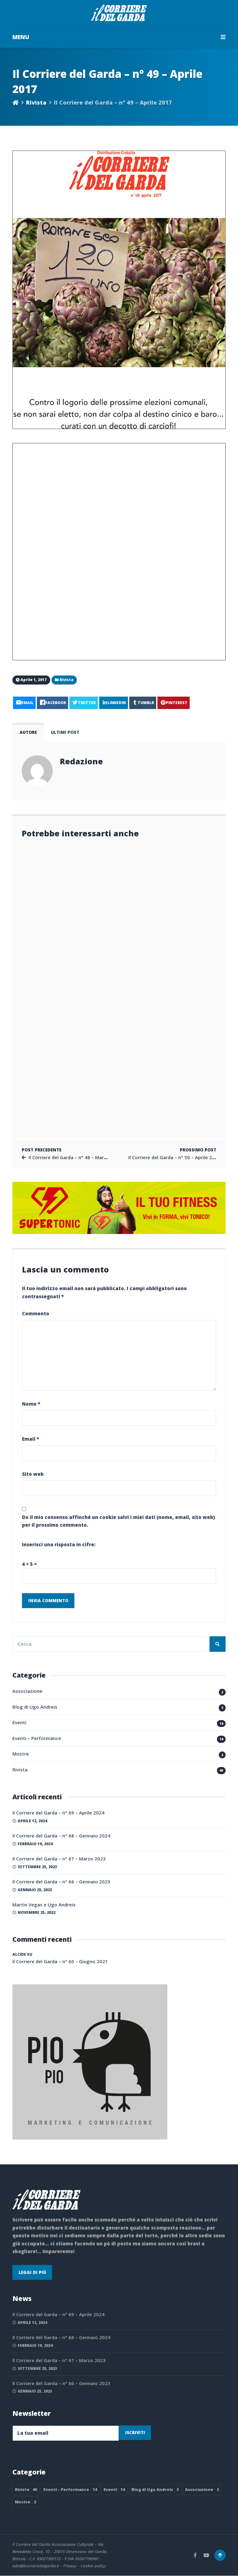 Image resolution: width=238 pixels, height=2576 pixels. What do you see at coordinates (35, 1313) in the screenshot?
I see `Commento` at bounding box center [35, 1313].